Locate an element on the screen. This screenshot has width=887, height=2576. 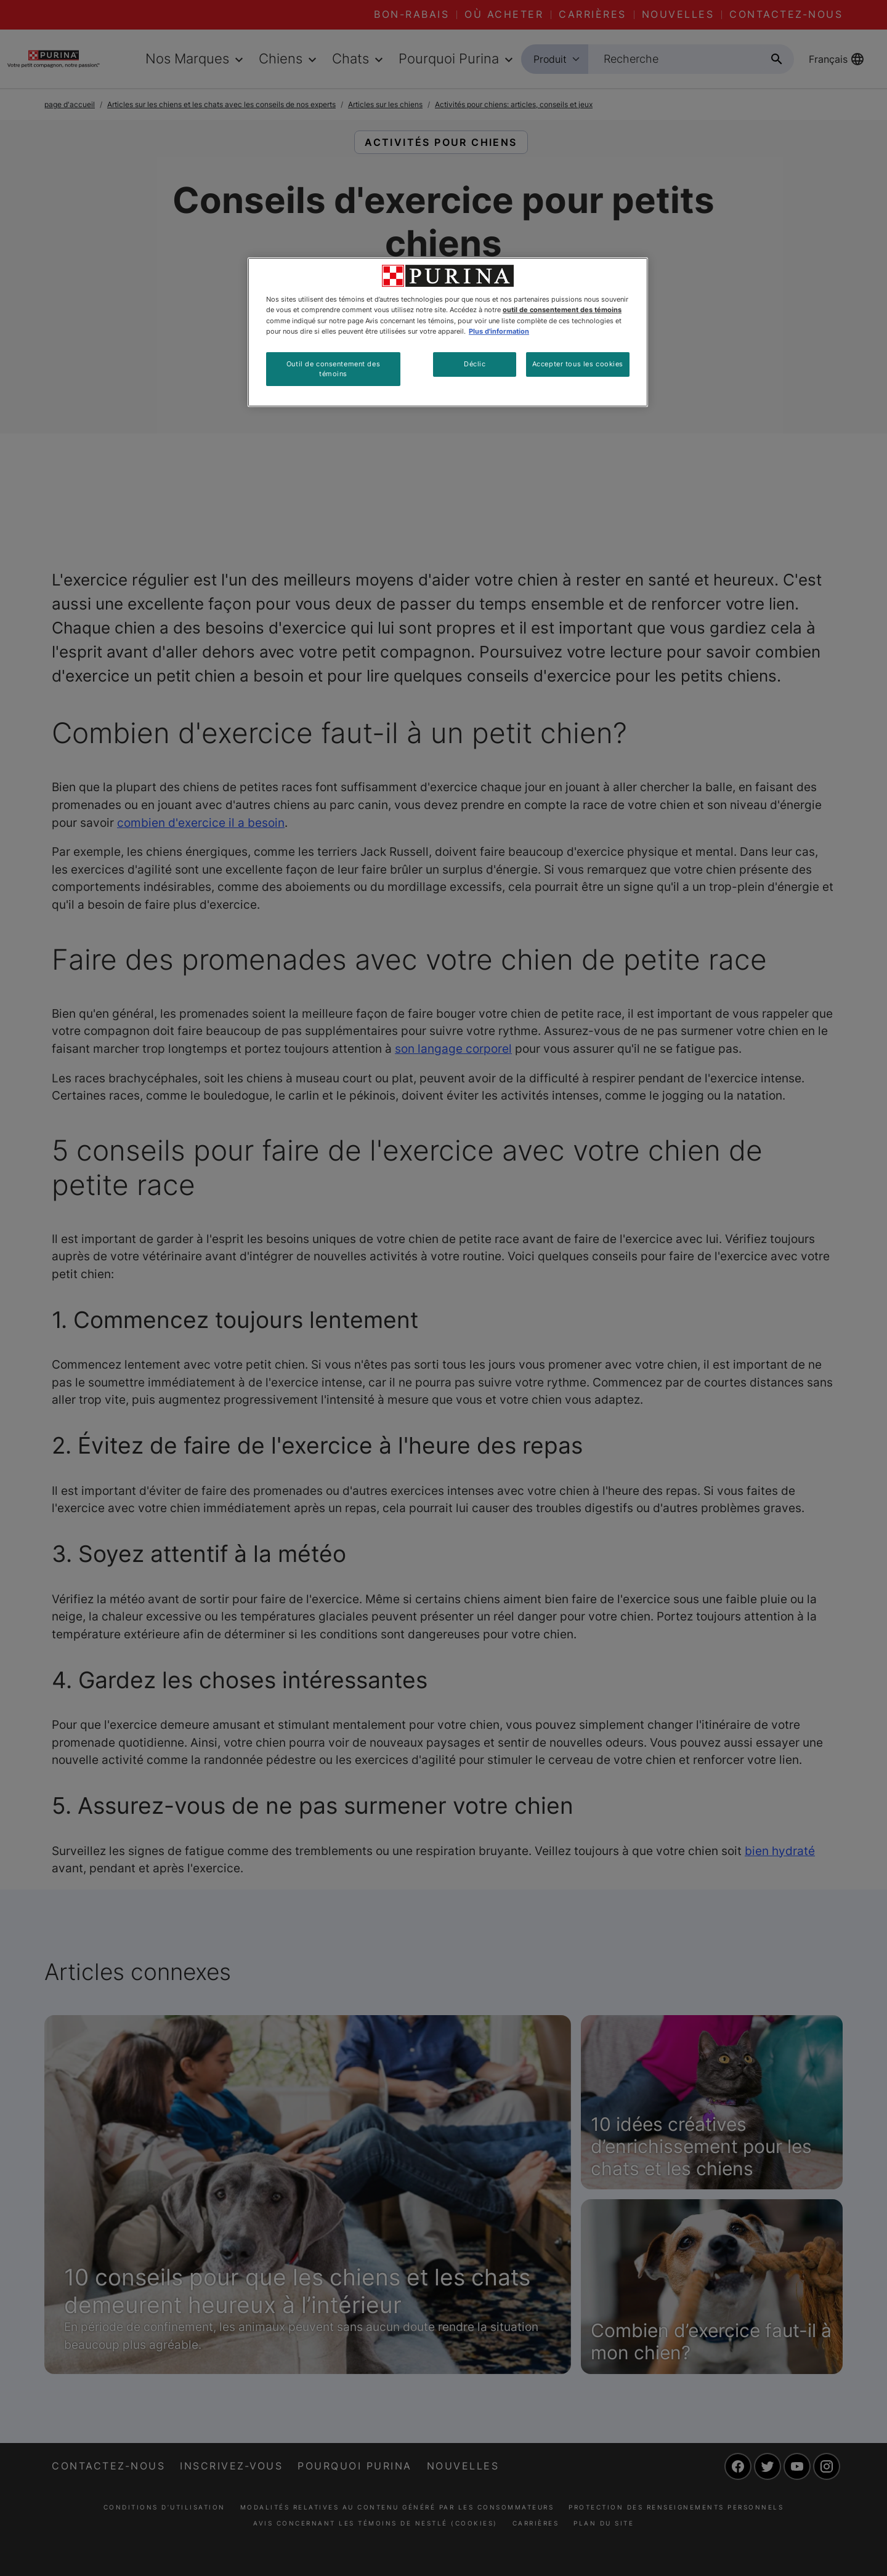
Accepter tous les cookies is located at coordinates (577, 364).